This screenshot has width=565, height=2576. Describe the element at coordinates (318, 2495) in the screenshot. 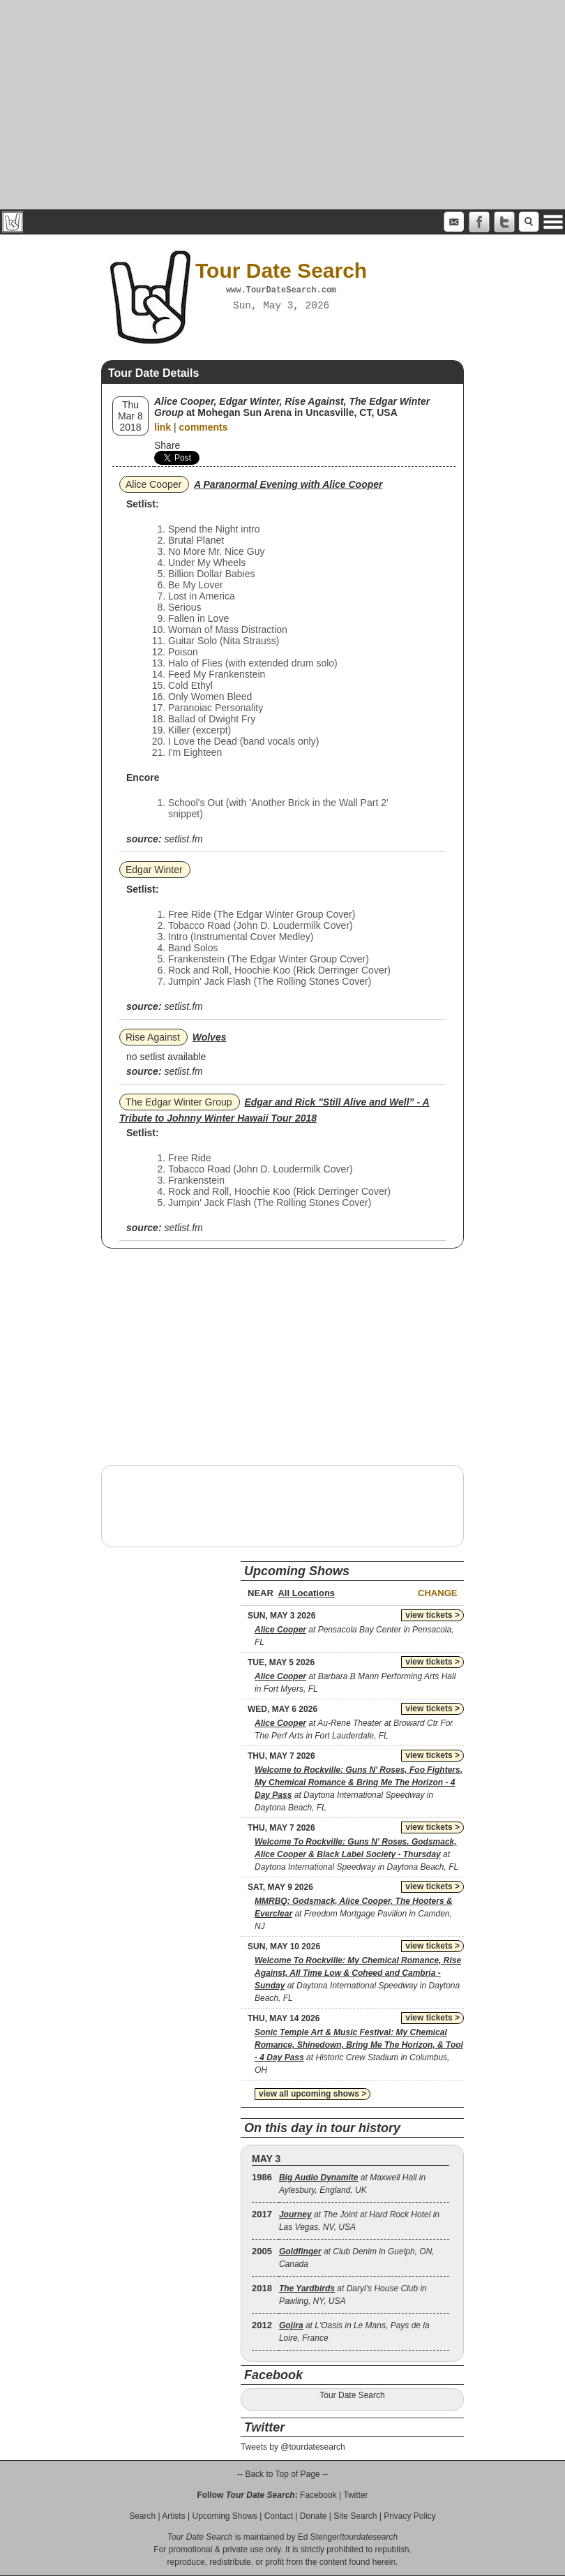

I see `Facebook` at that location.